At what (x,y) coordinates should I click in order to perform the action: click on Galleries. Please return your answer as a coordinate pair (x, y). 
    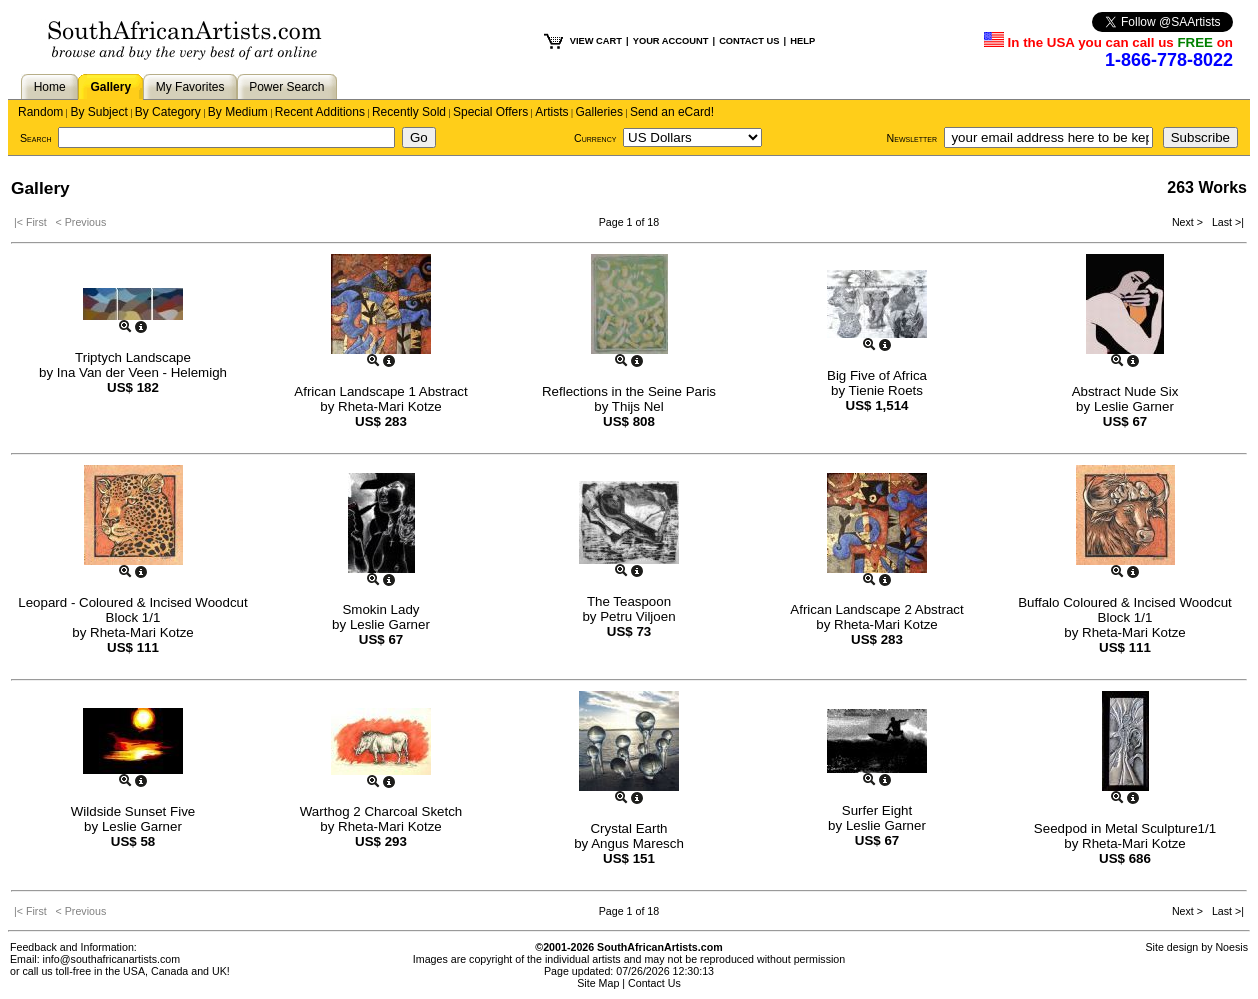
    Looking at the image, I should click on (599, 112).